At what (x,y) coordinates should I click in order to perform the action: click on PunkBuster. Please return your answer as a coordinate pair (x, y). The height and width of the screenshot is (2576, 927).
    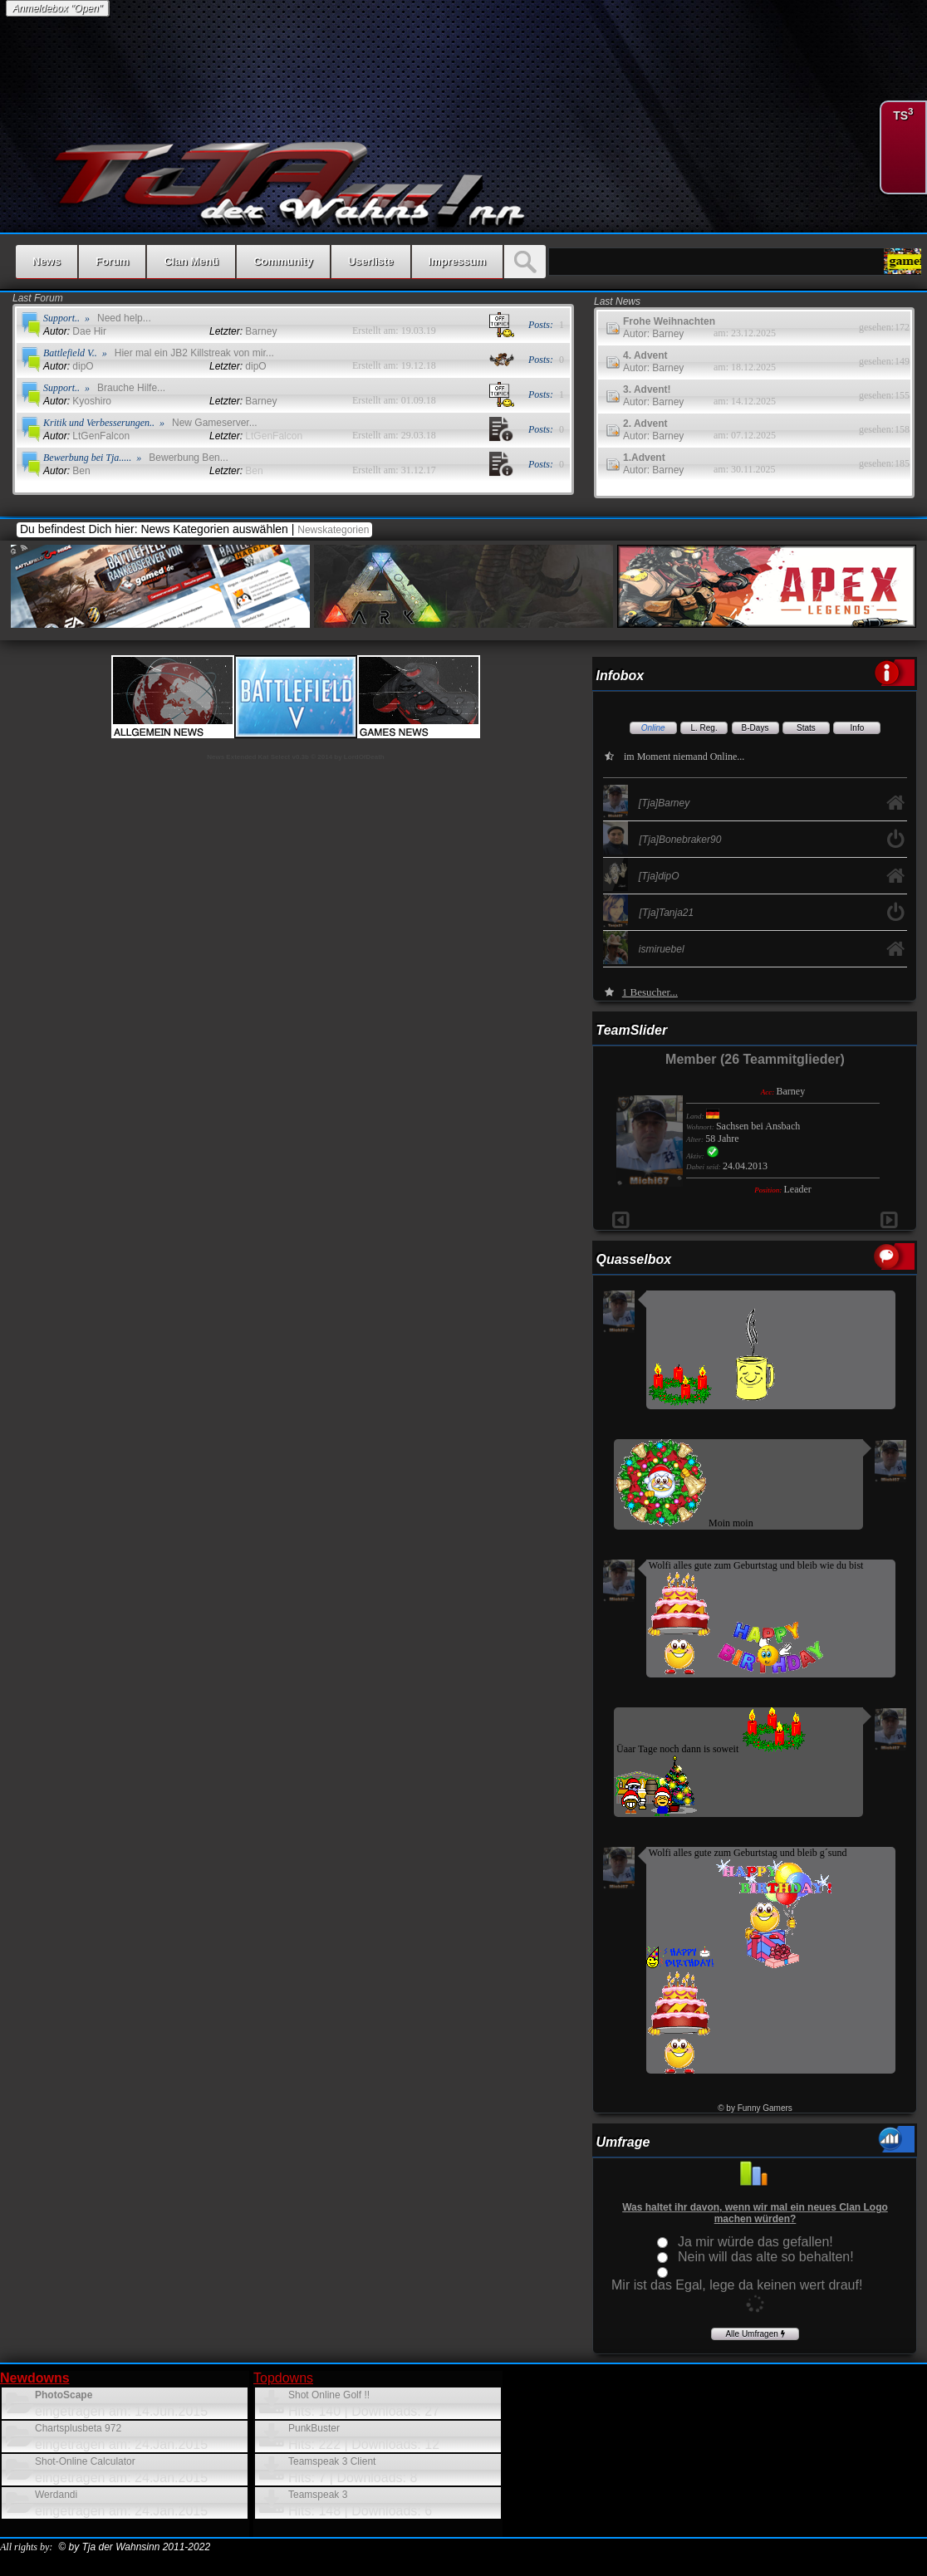
    Looking at the image, I should click on (314, 2428).